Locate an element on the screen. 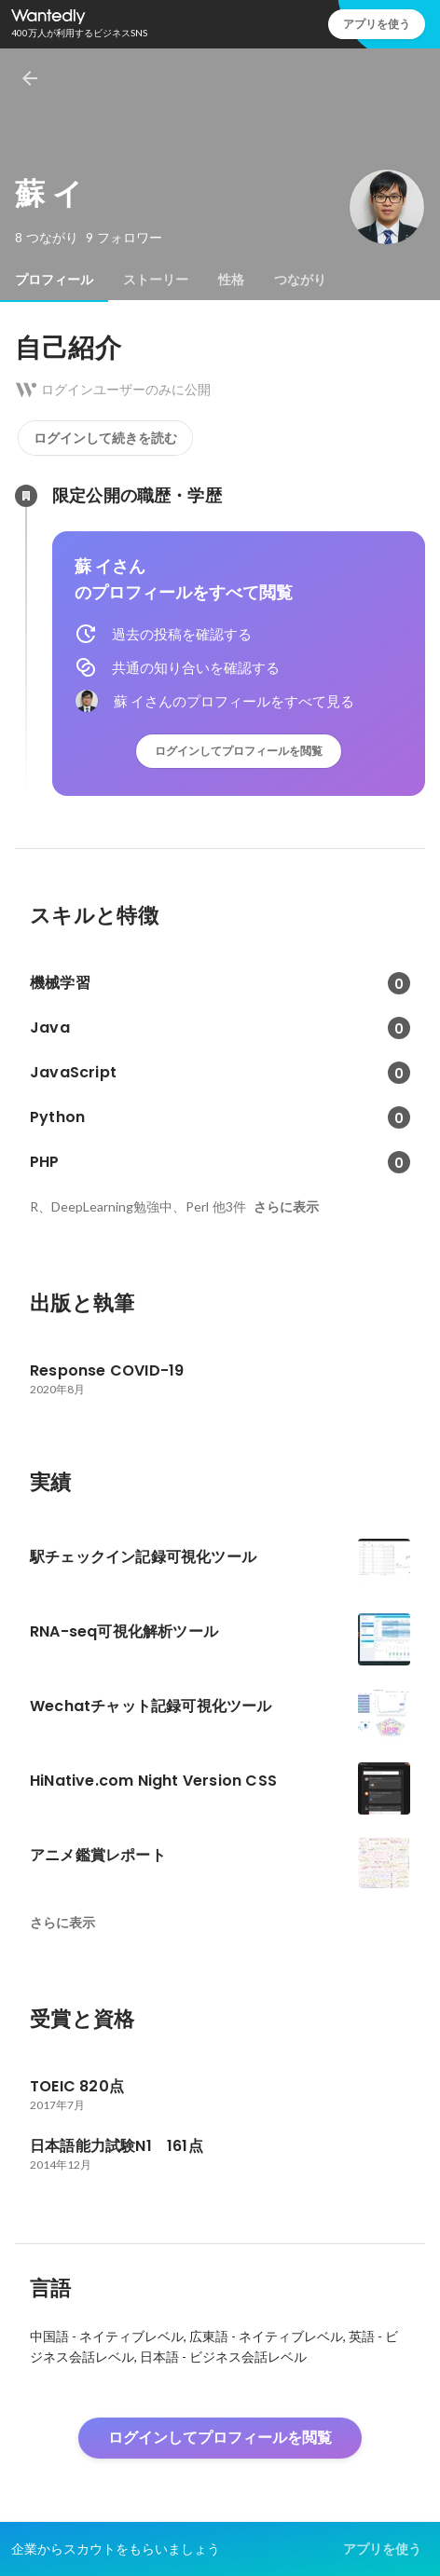 The image size is (440, 2576). [tab] is located at coordinates (54, 279).